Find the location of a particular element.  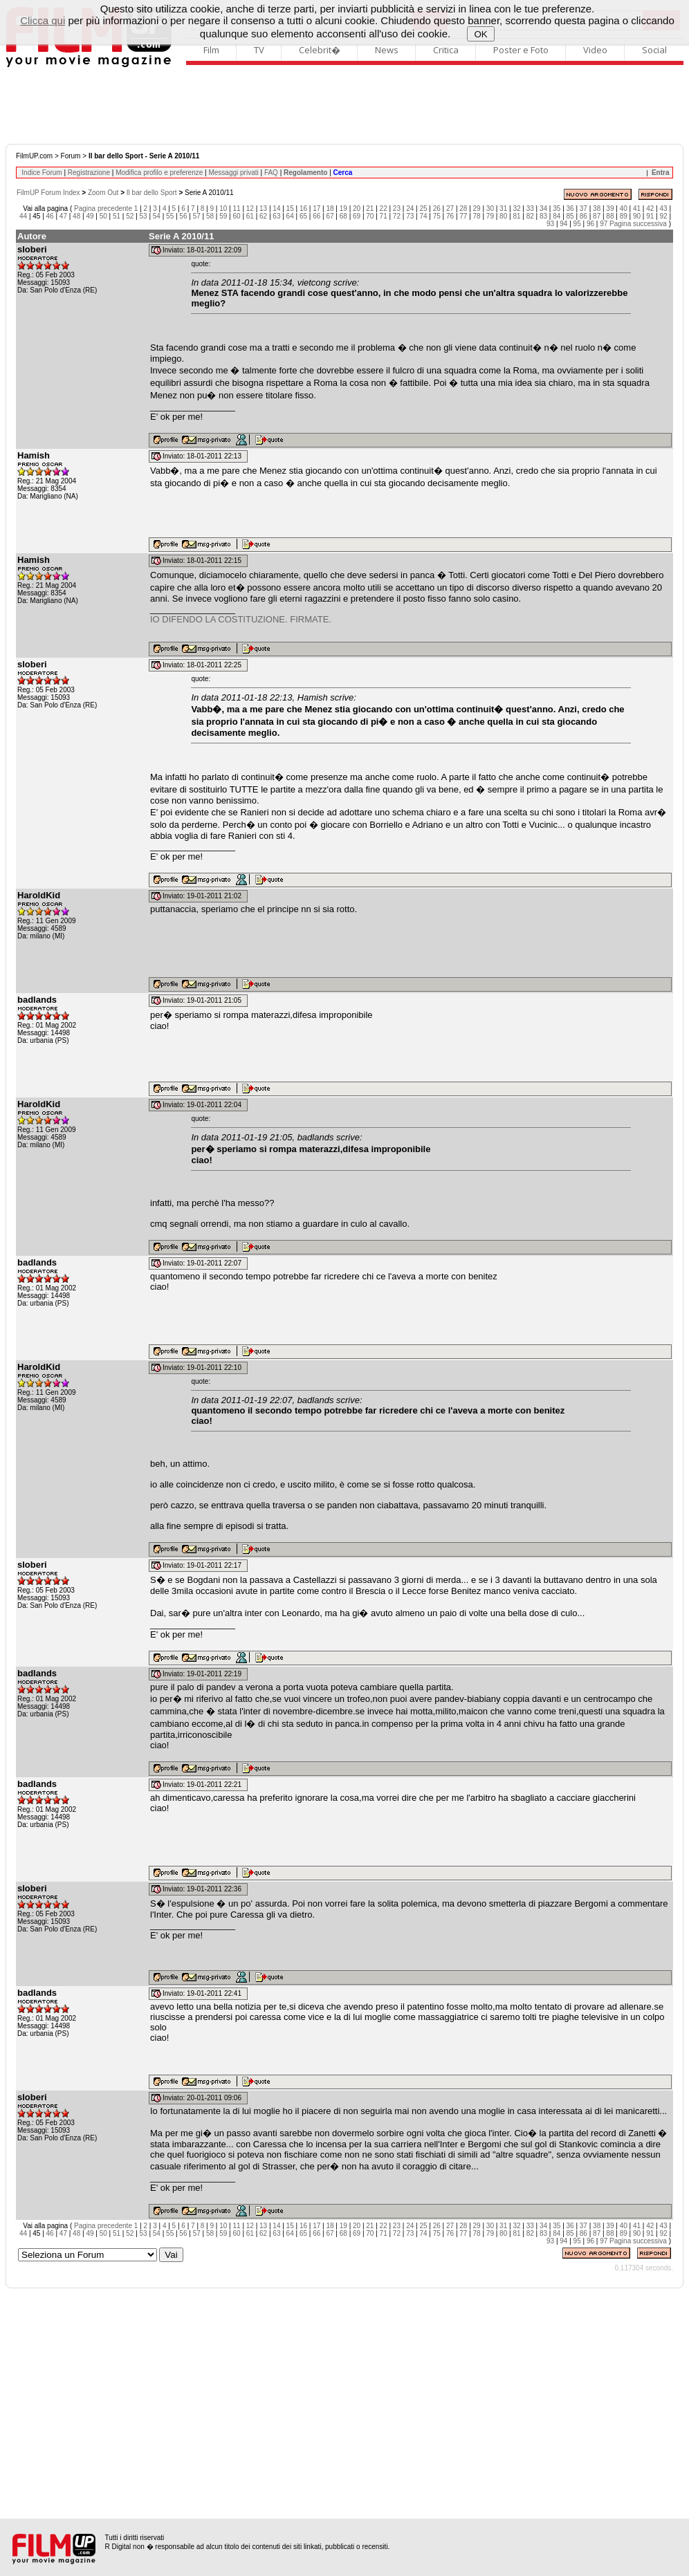

26 is located at coordinates (437, 208).